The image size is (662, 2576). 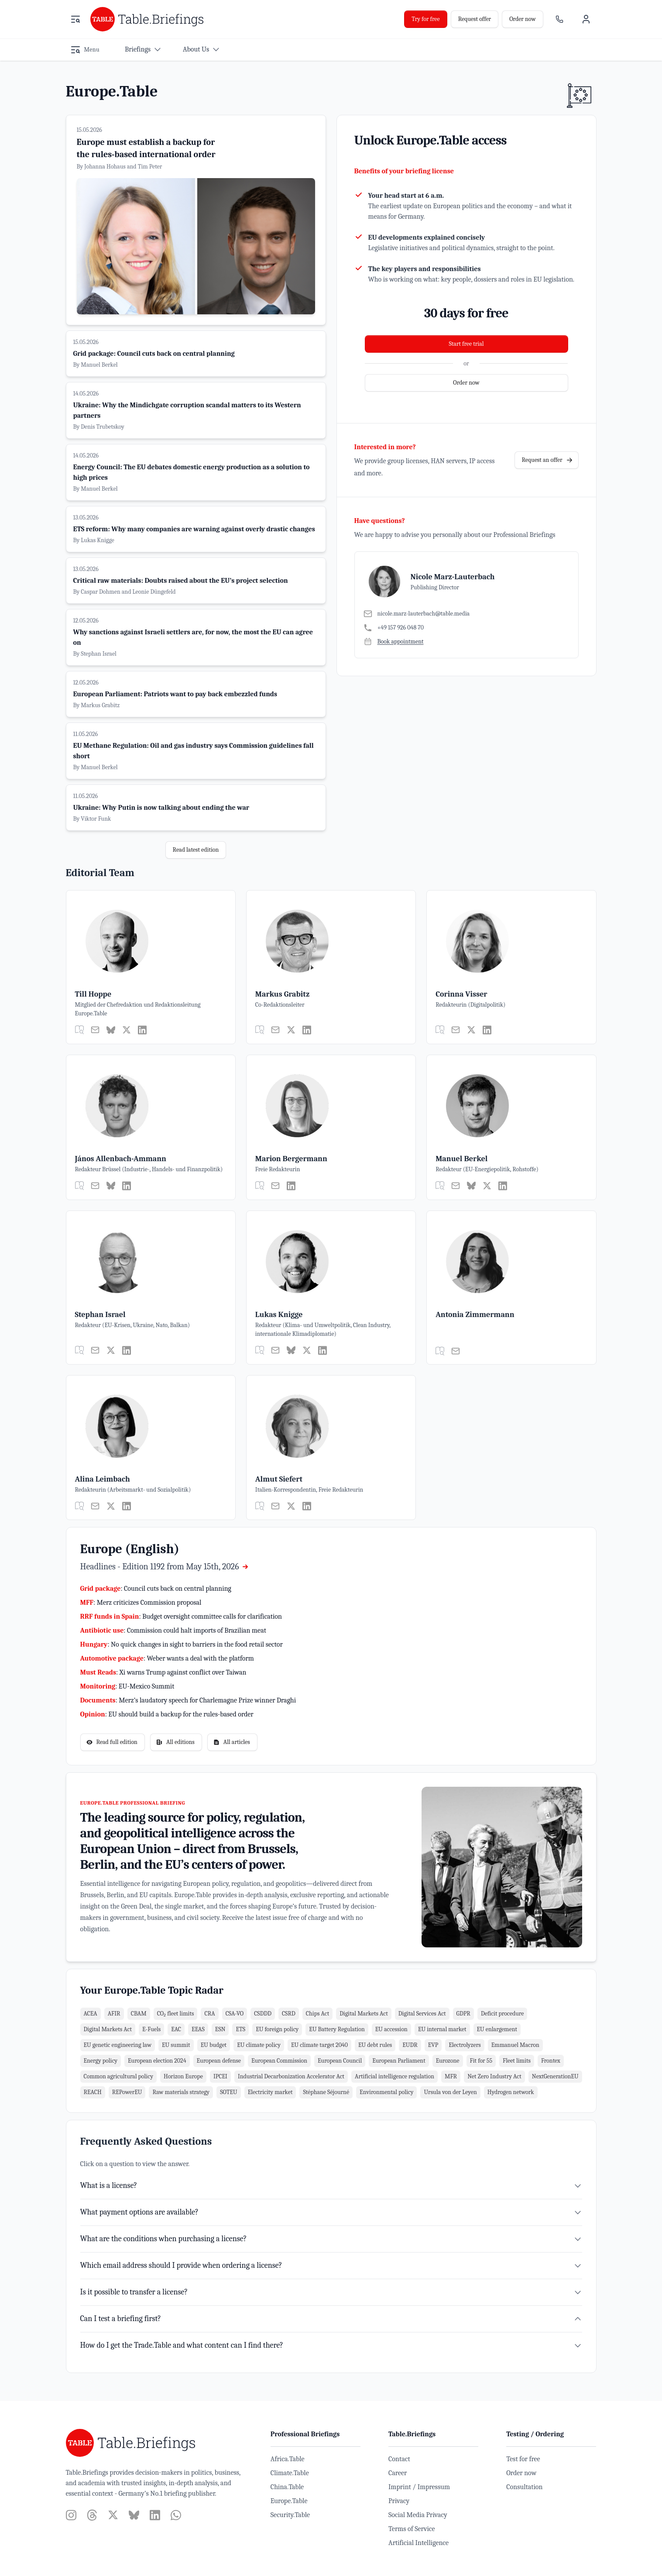 I want to click on EU climate policy, so click(x=259, y=2045).